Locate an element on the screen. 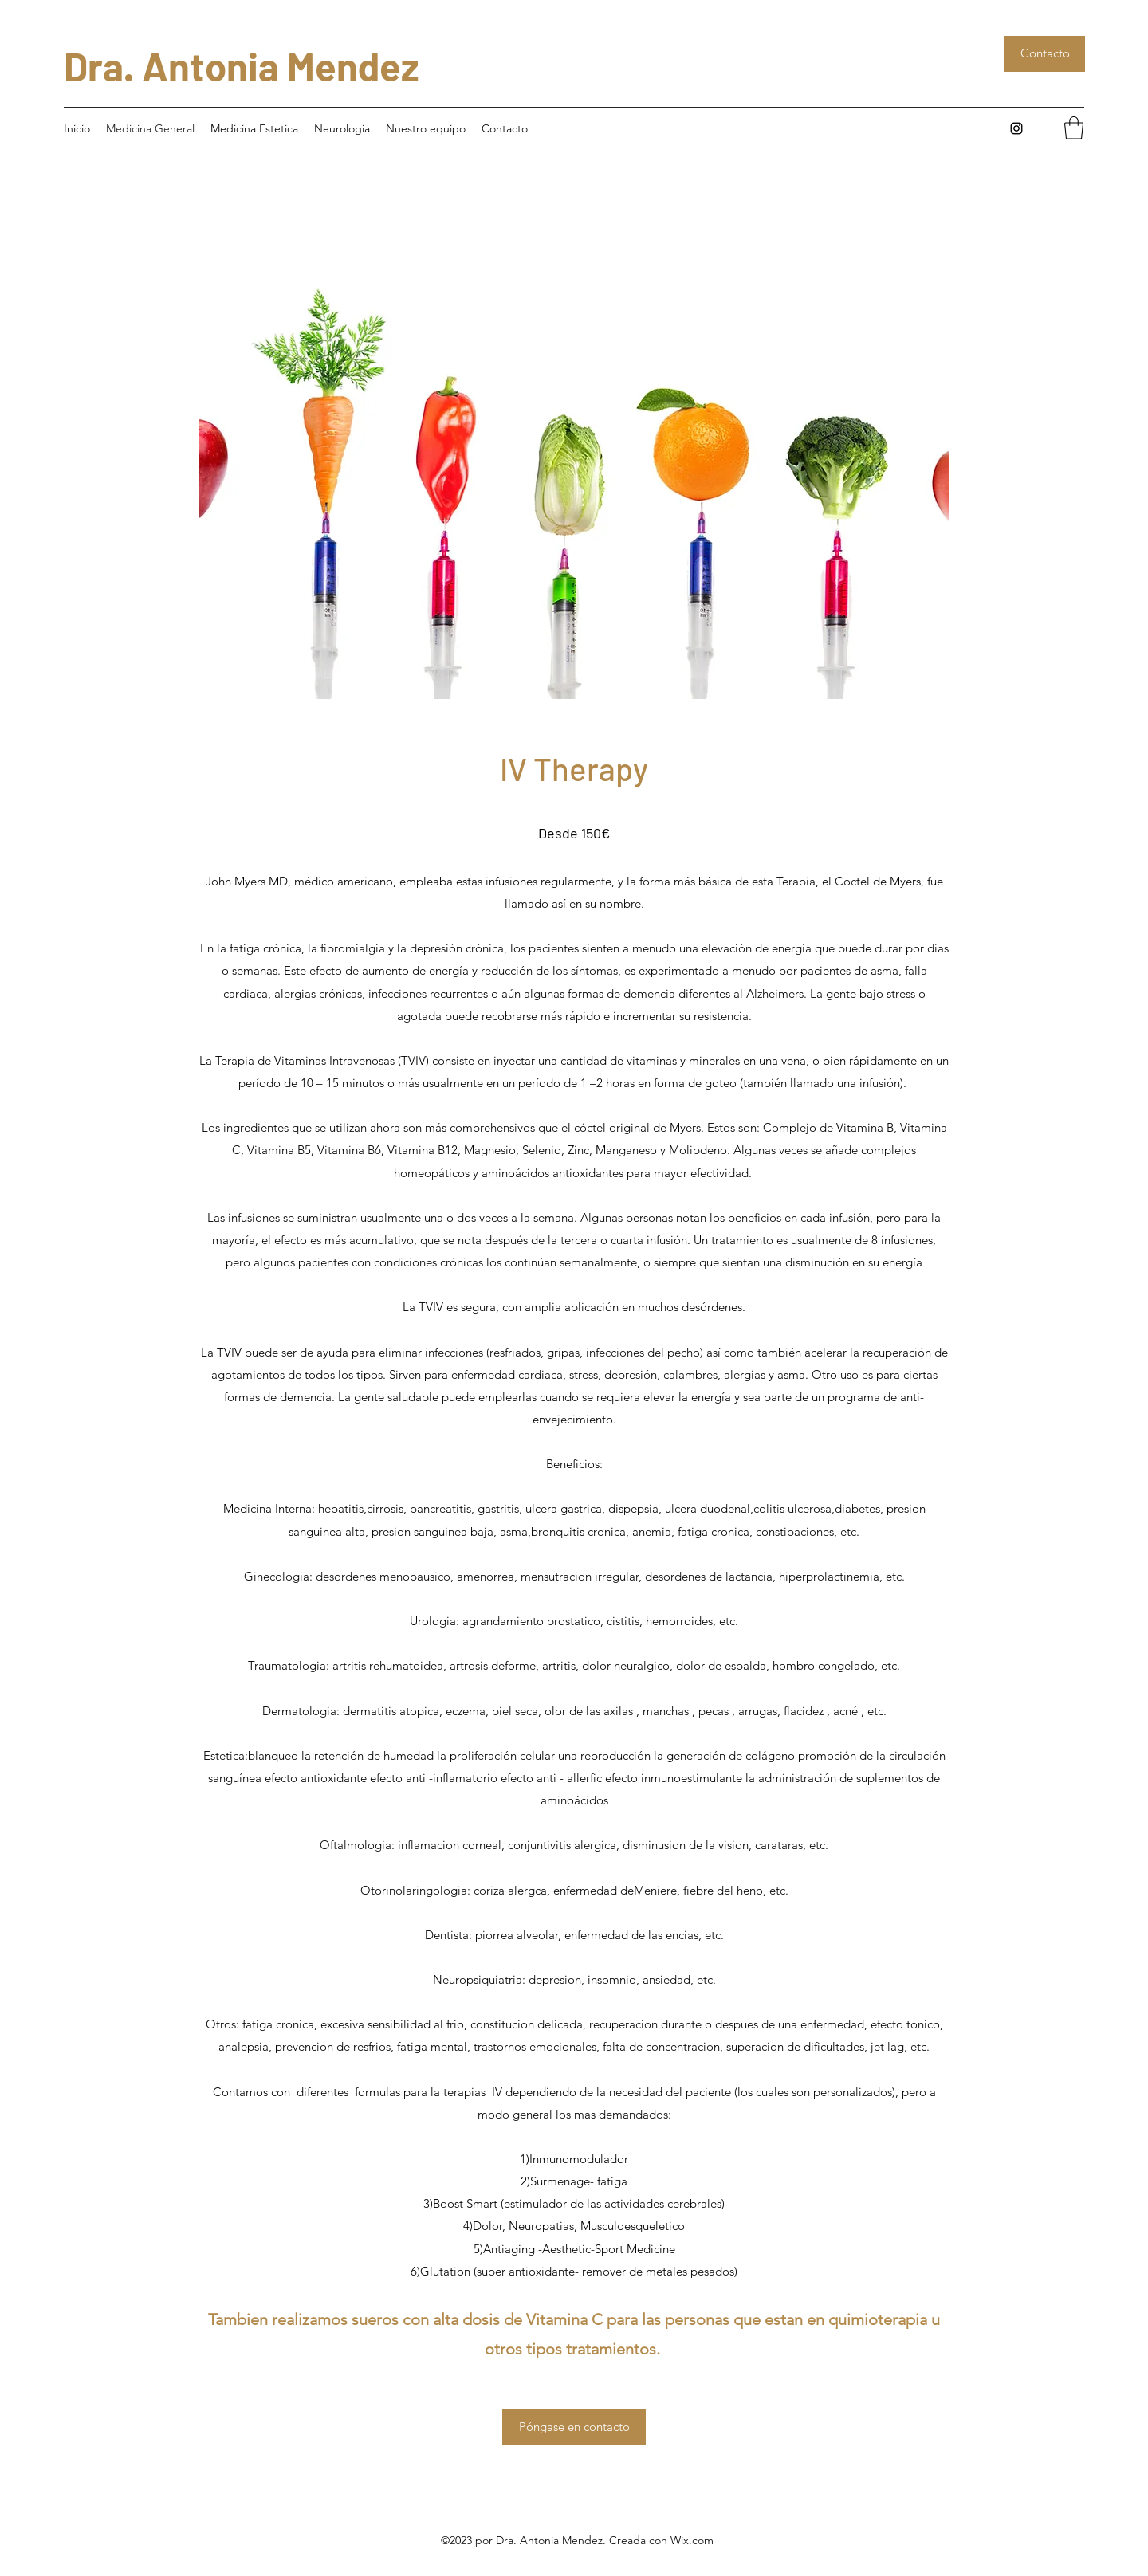  [Contacto] is located at coordinates (1045, 54).